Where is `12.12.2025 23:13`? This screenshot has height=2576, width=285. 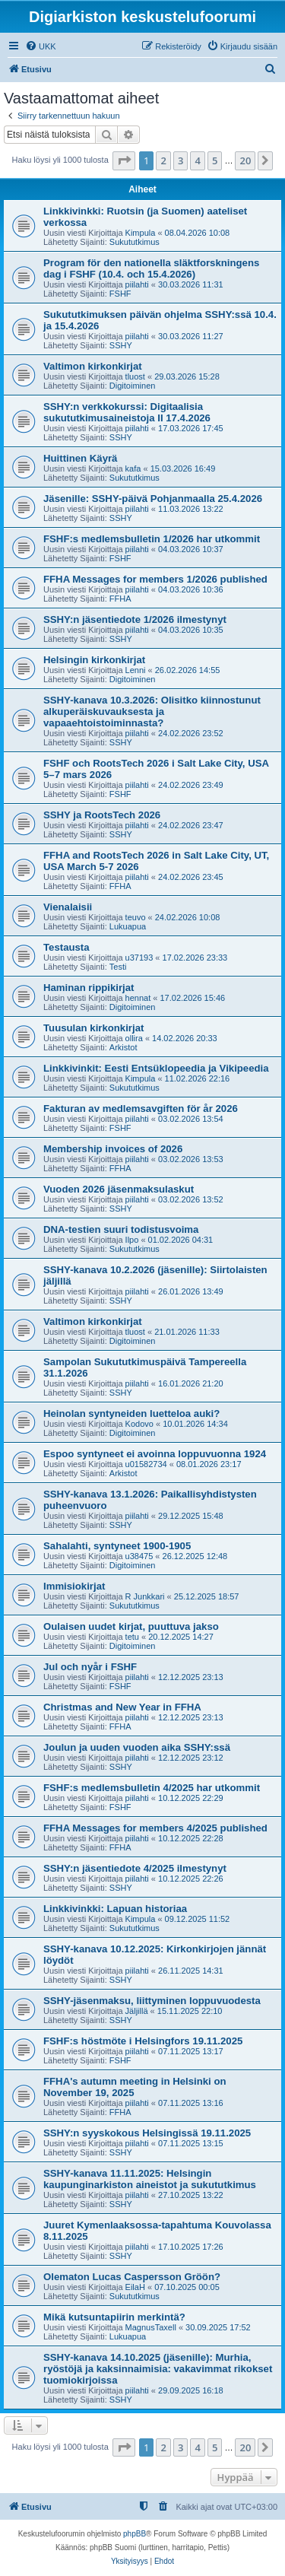
12.12.2025 23:13 is located at coordinates (190, 1677).